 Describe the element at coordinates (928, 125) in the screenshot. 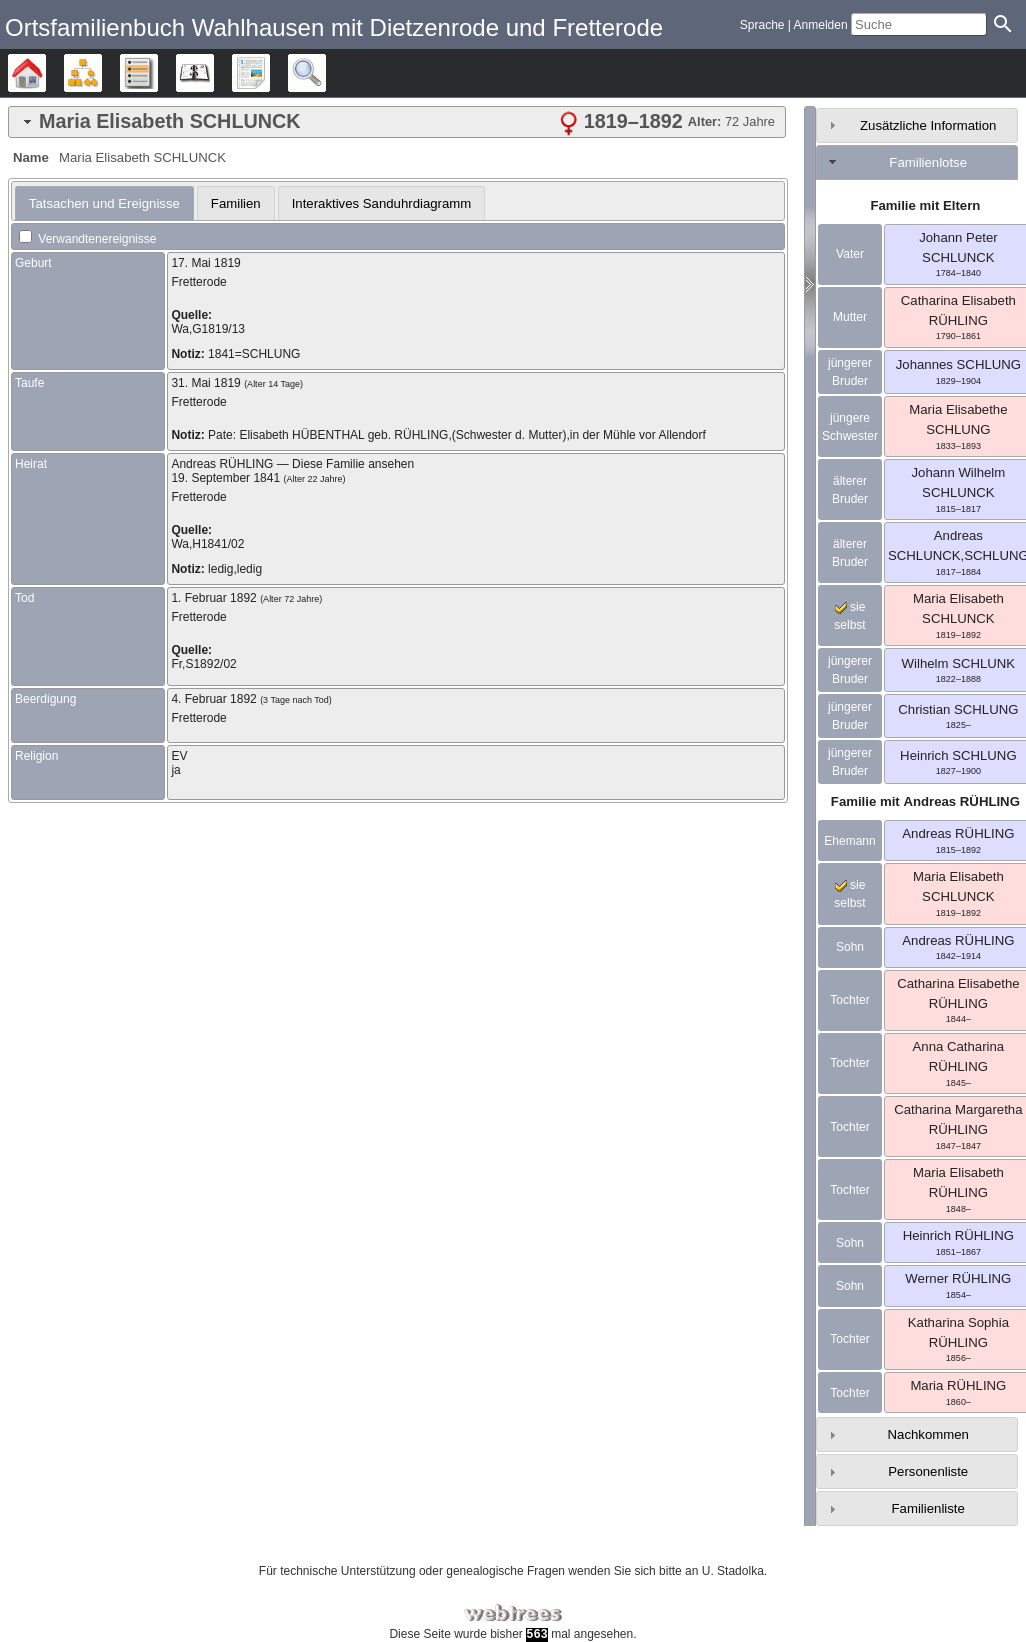

I see `Zusätzliche Information` at that location.